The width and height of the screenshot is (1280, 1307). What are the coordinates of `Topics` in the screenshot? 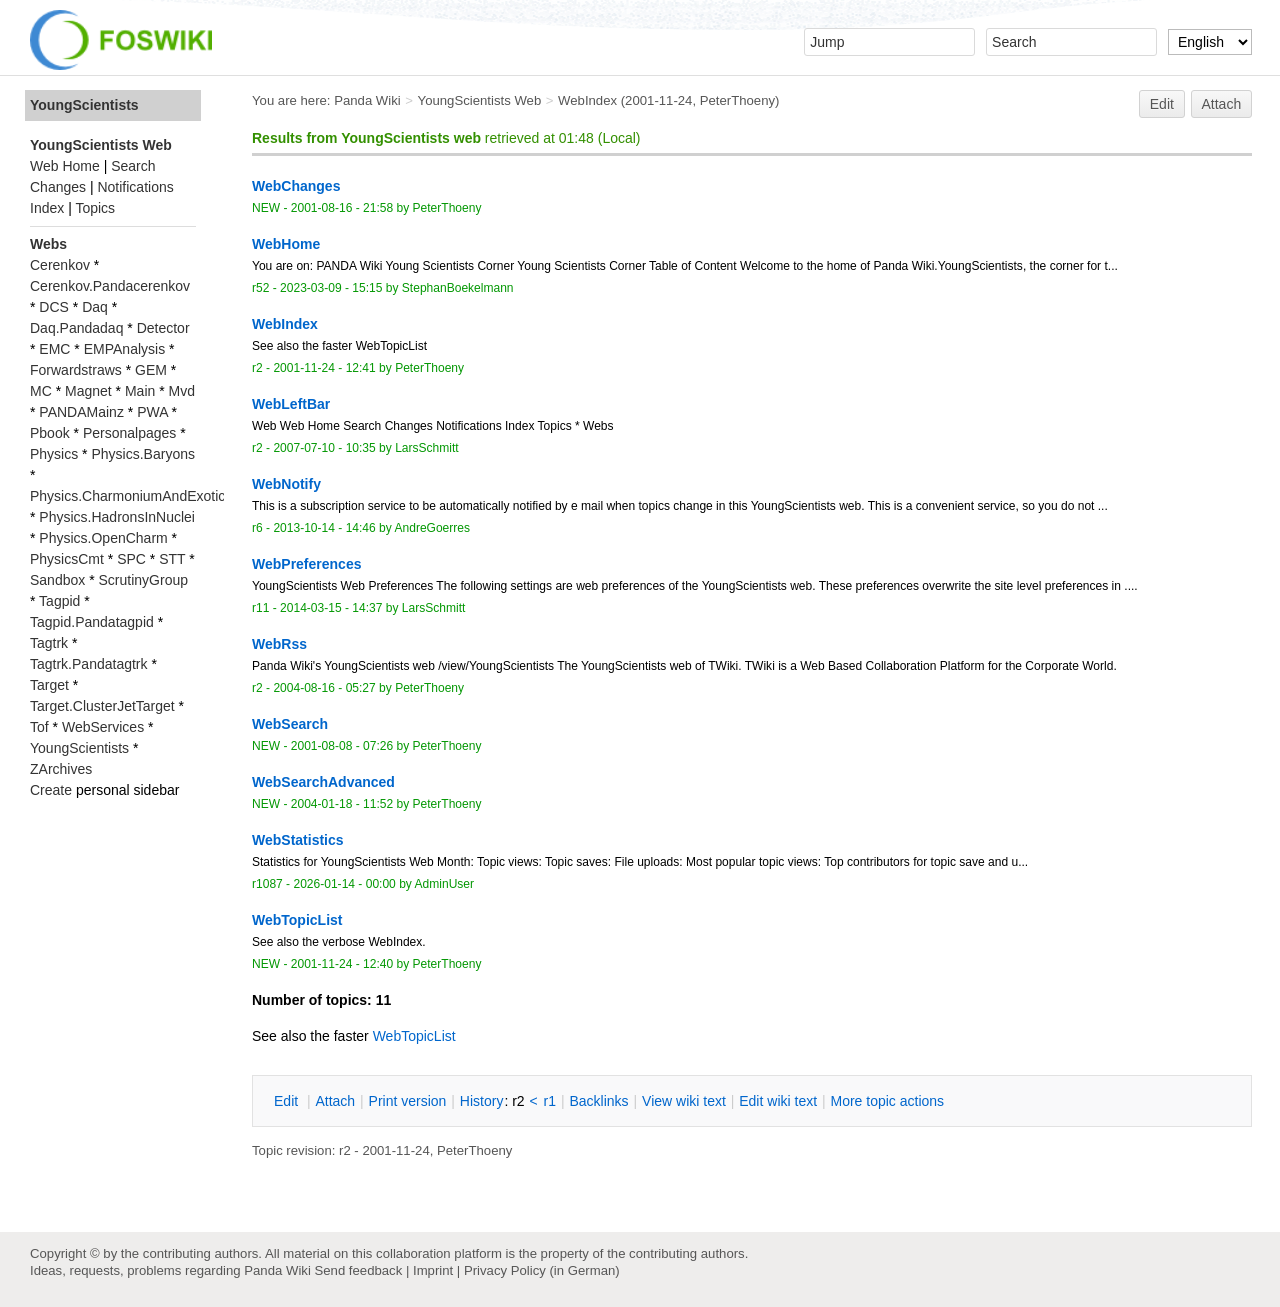 It's located at (95, 208).